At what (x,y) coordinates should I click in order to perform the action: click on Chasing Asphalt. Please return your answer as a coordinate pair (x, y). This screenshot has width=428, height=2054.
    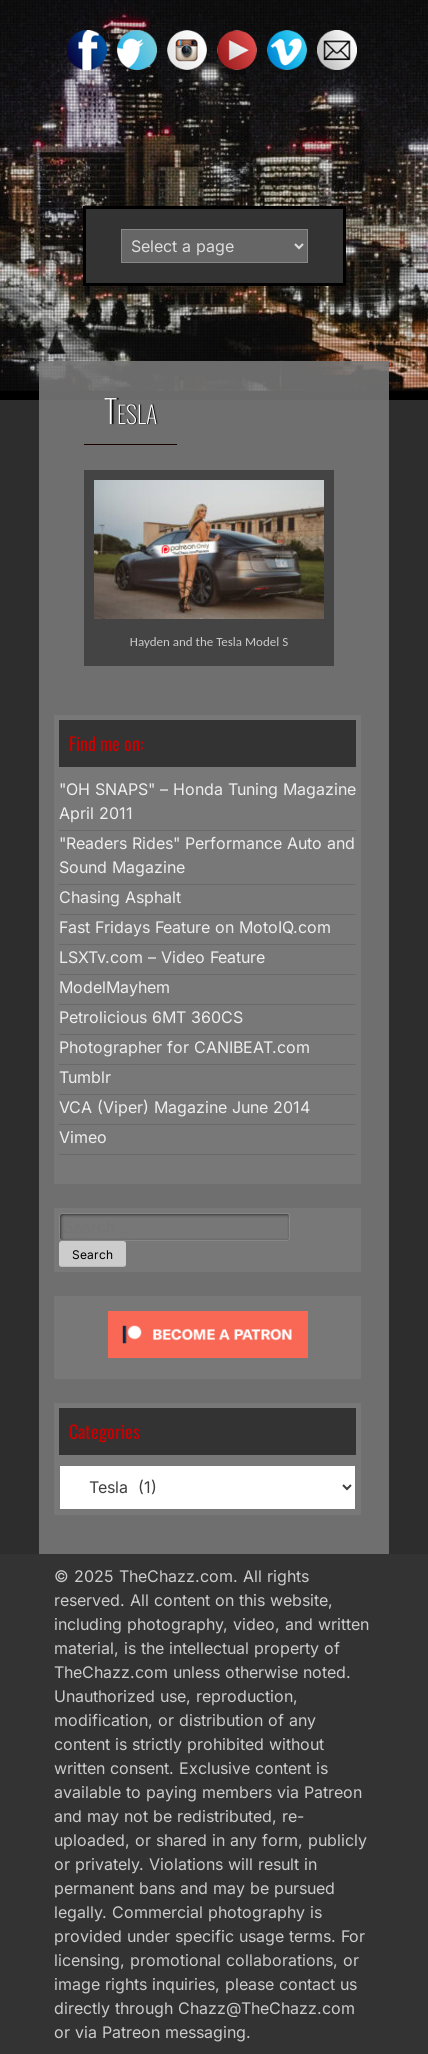
    Looking at the image, I should click on (120, 897).